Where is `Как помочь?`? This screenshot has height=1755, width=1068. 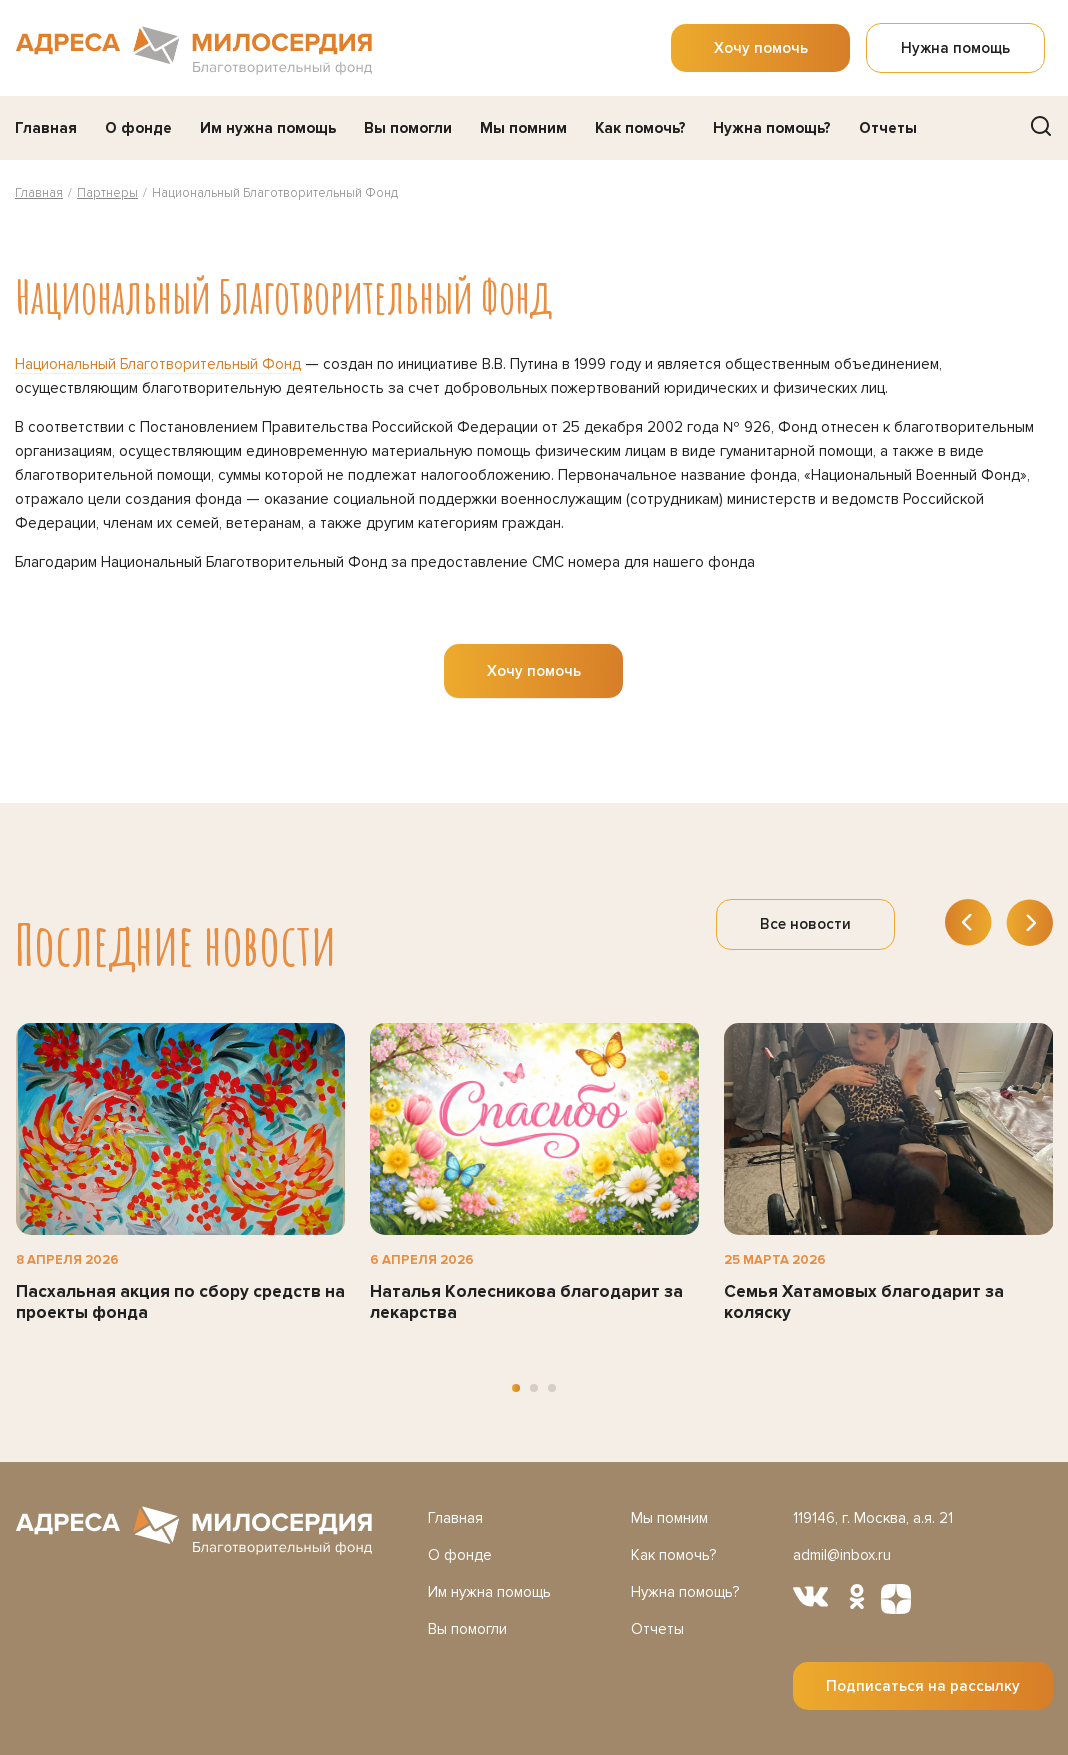
Как помочь? is located at coordinates (640, 128).